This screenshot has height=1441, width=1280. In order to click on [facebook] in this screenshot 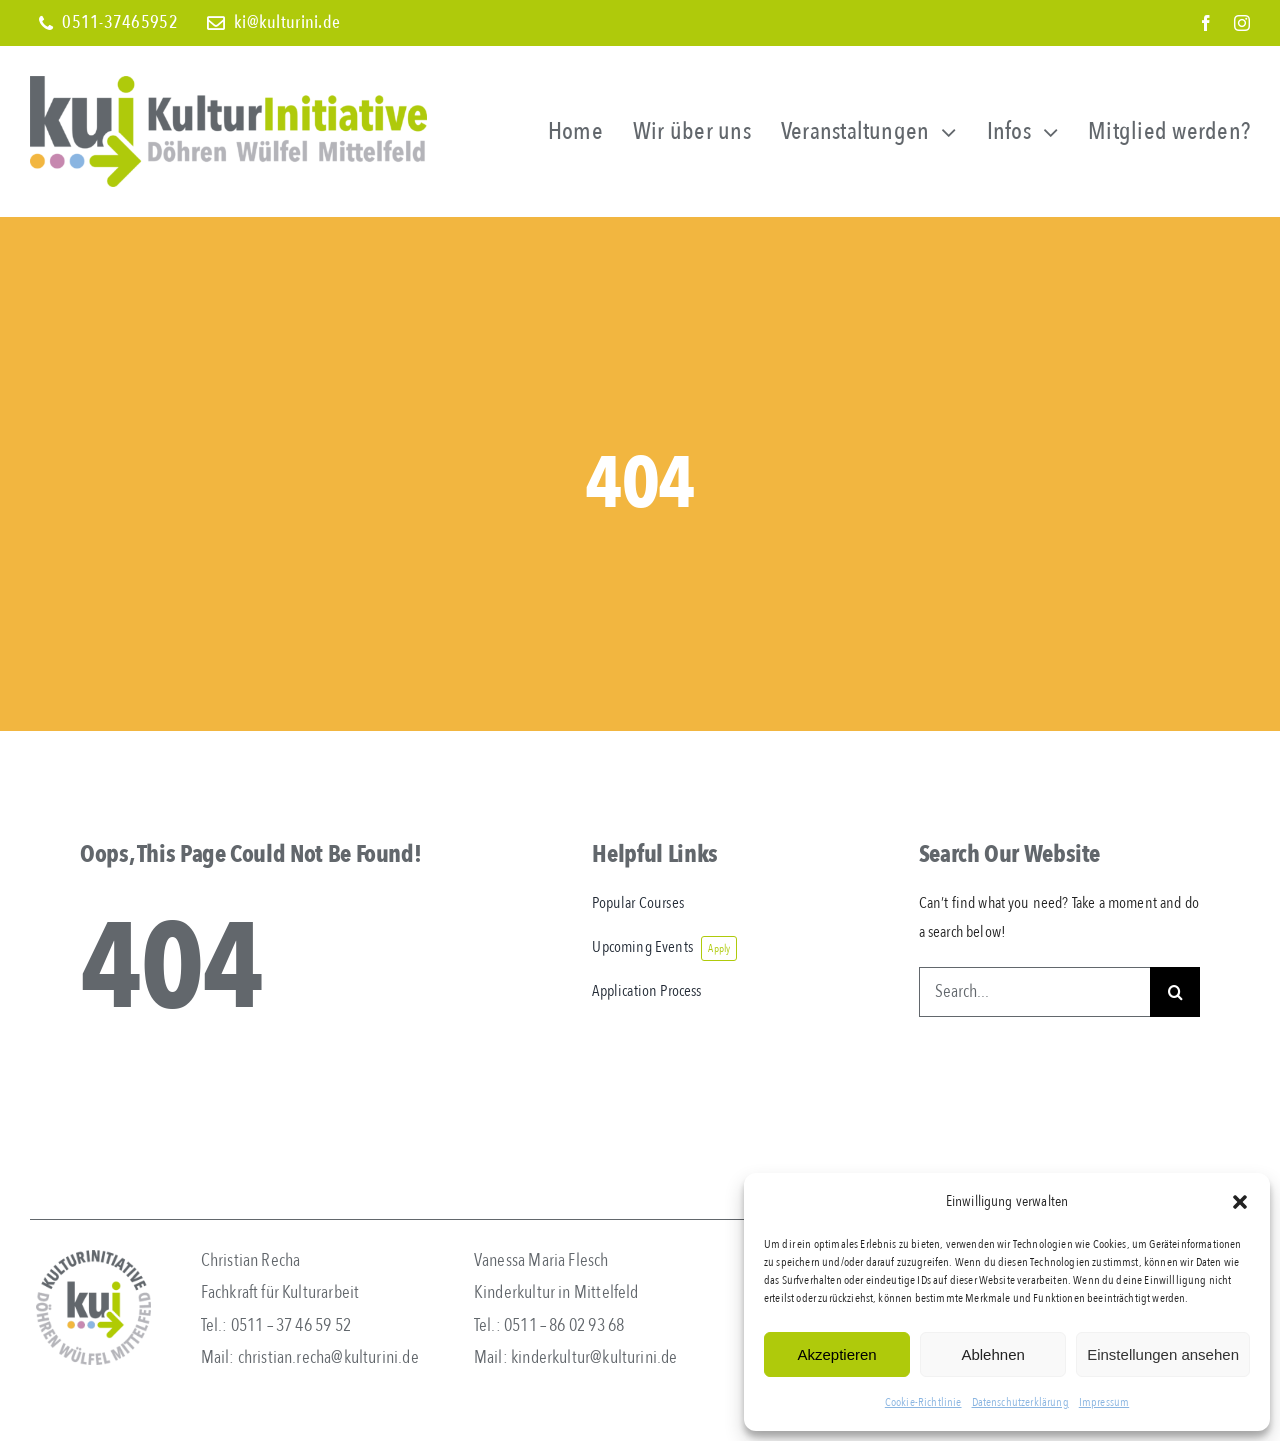, I will do `click(1206, 23)`.